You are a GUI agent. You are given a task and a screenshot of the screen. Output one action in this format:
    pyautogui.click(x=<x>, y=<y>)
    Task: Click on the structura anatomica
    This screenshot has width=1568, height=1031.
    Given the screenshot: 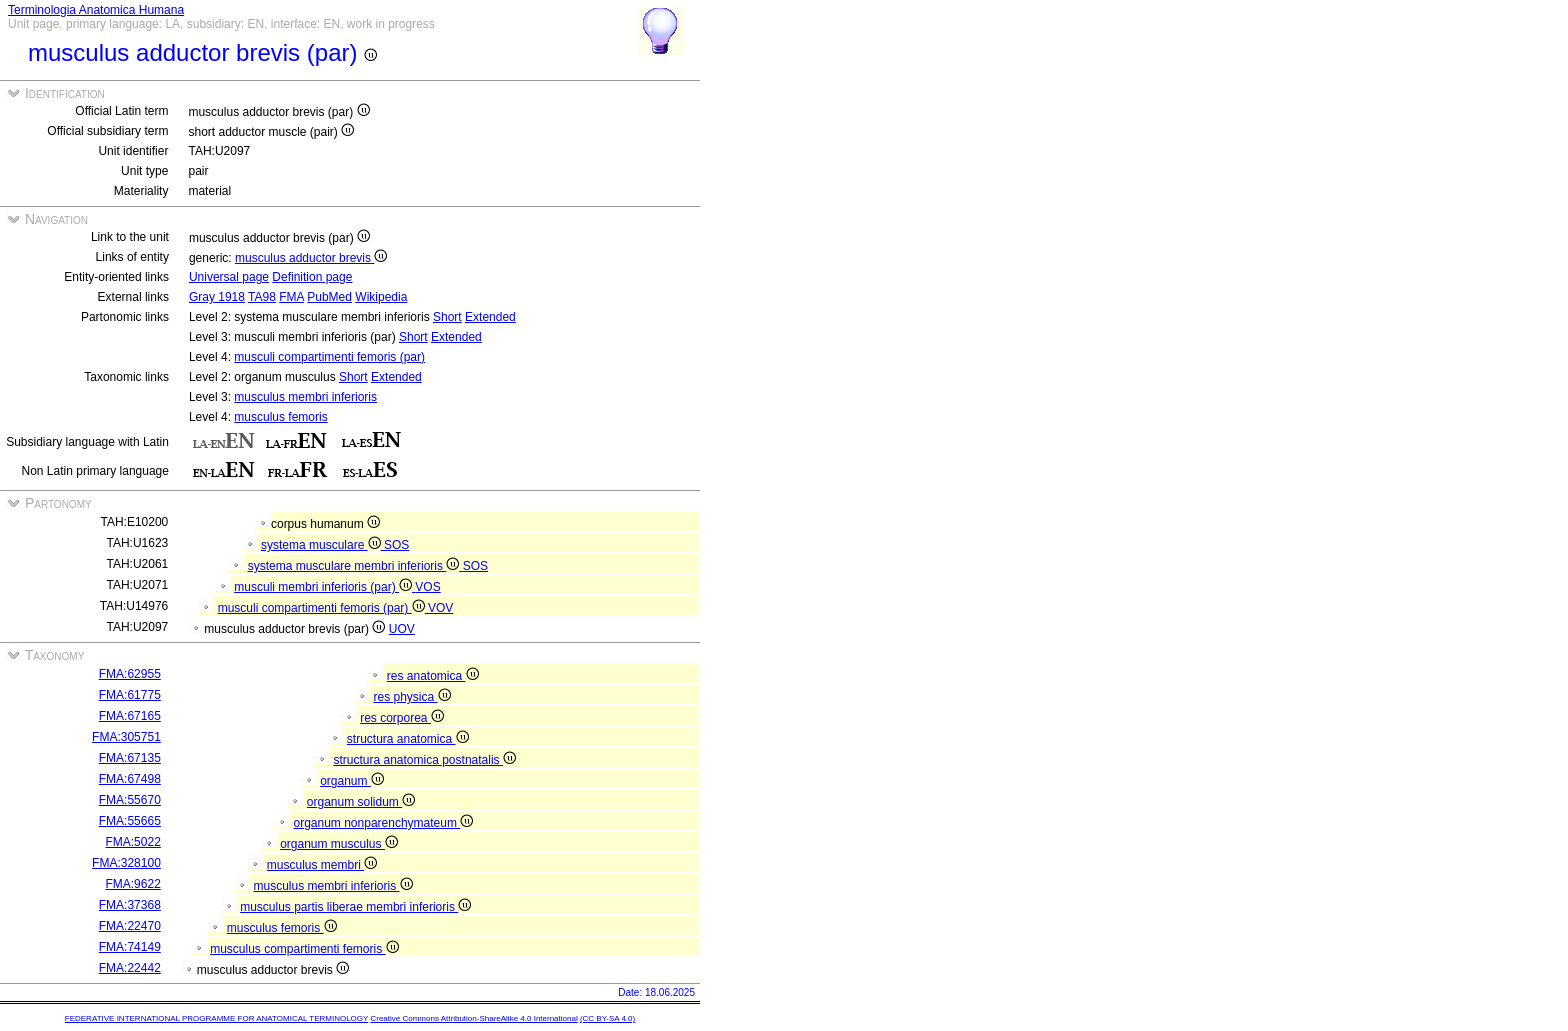 What is the action you would take?
    pyautogui.click(x=408, y=739)
    